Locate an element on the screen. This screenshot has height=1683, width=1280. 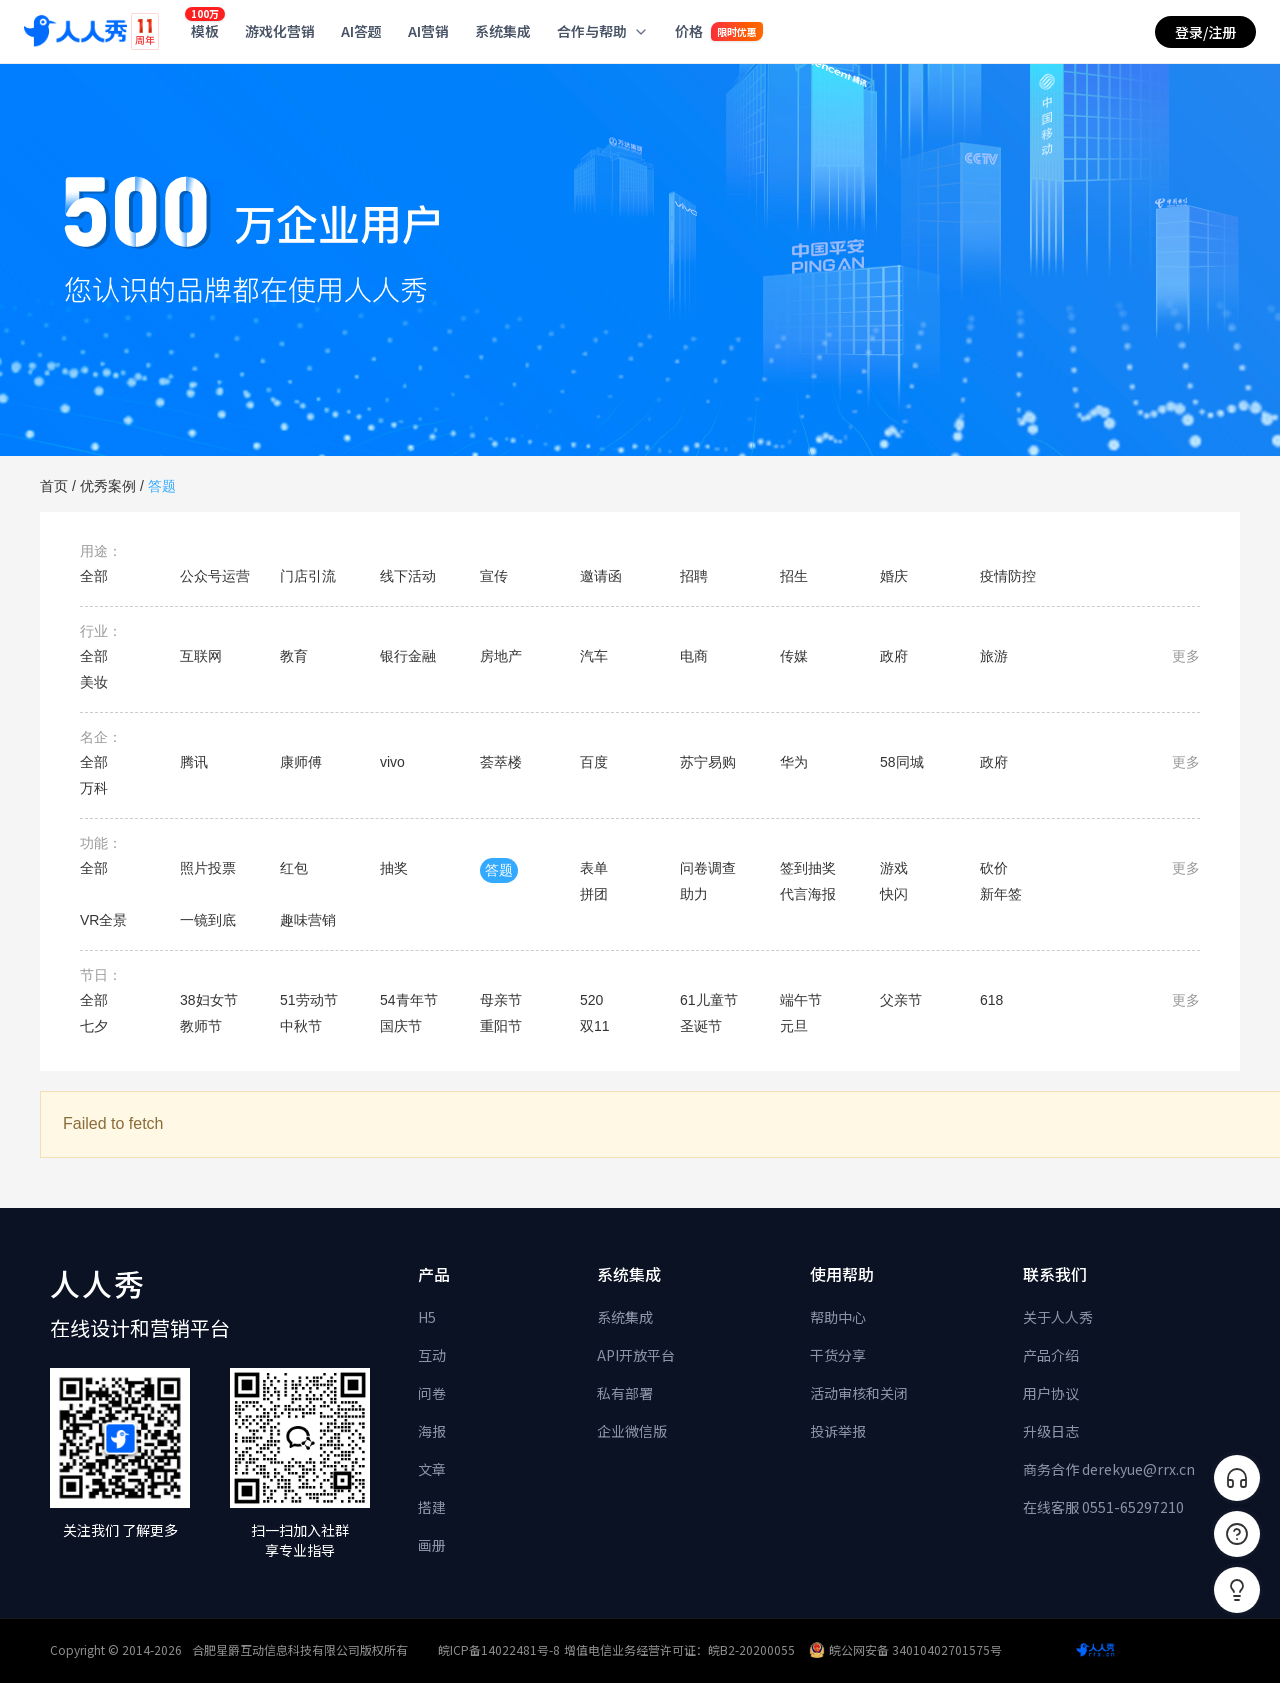
中秋节 is located at coordinates (301, 1026).